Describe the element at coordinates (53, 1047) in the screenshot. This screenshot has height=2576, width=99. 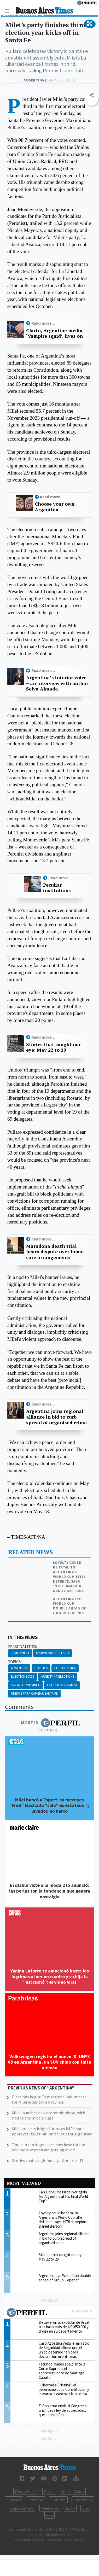
I see `Stories that caught our eye: May 22 to 29` at that location.